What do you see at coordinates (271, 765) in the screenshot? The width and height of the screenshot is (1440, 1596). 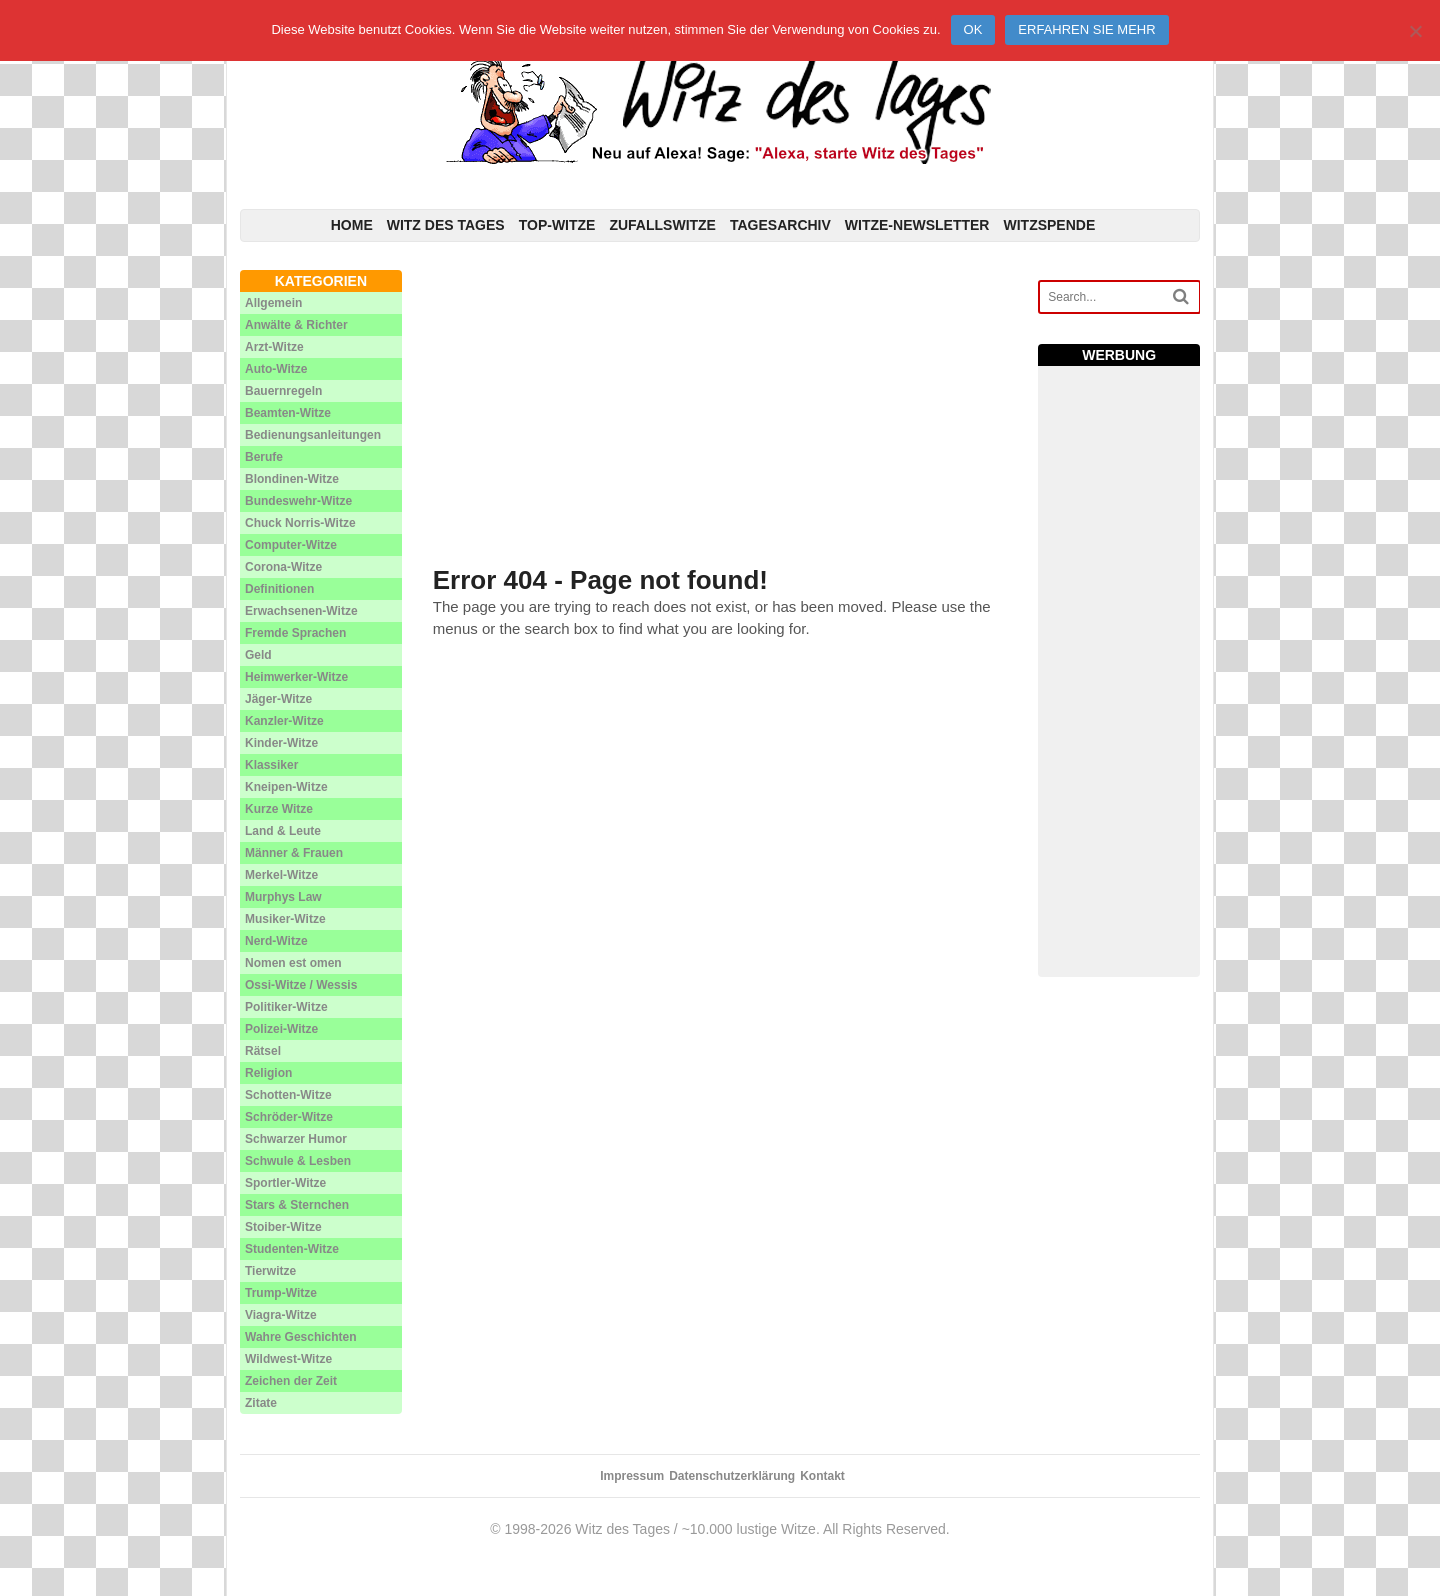 I see `Klassiker` at bounding box center [271, 765].